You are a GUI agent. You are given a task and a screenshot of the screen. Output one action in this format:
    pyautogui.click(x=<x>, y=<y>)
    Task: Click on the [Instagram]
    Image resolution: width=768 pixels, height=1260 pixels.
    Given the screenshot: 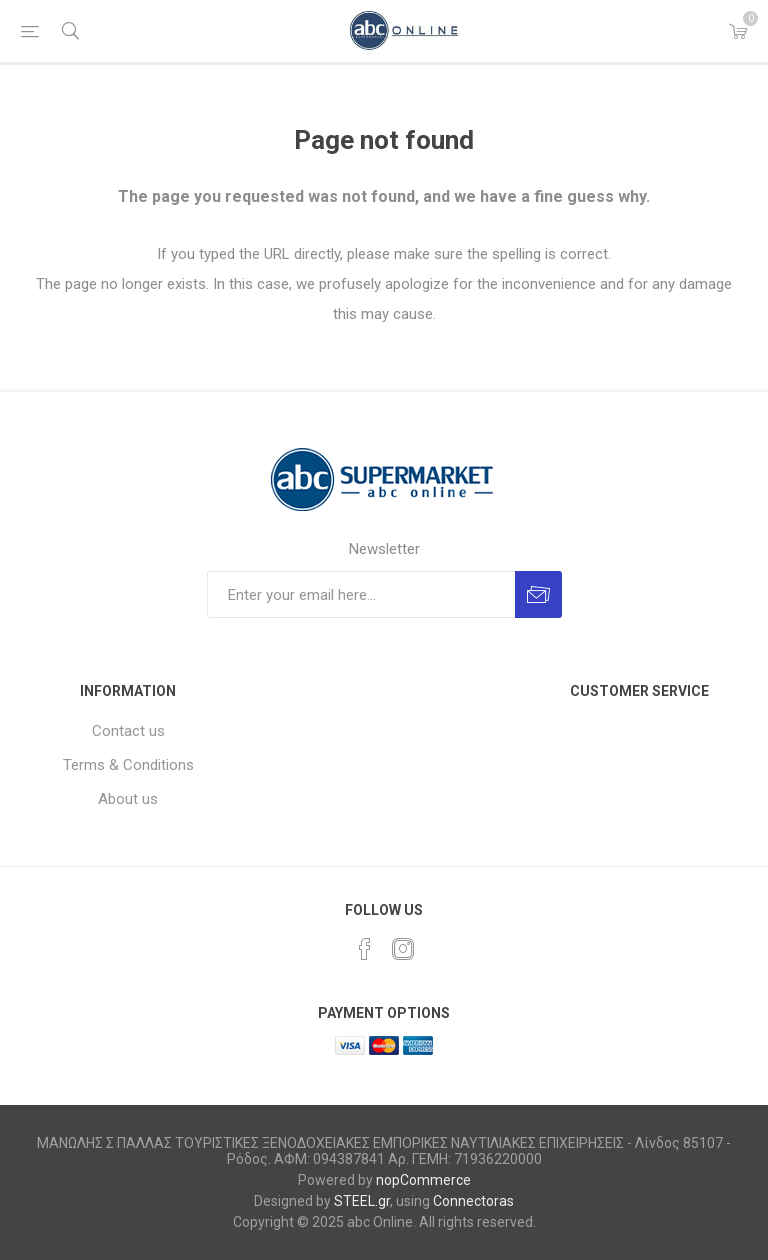 What is the action you would take?
    pyautogui.click(x=403, y=949)
    